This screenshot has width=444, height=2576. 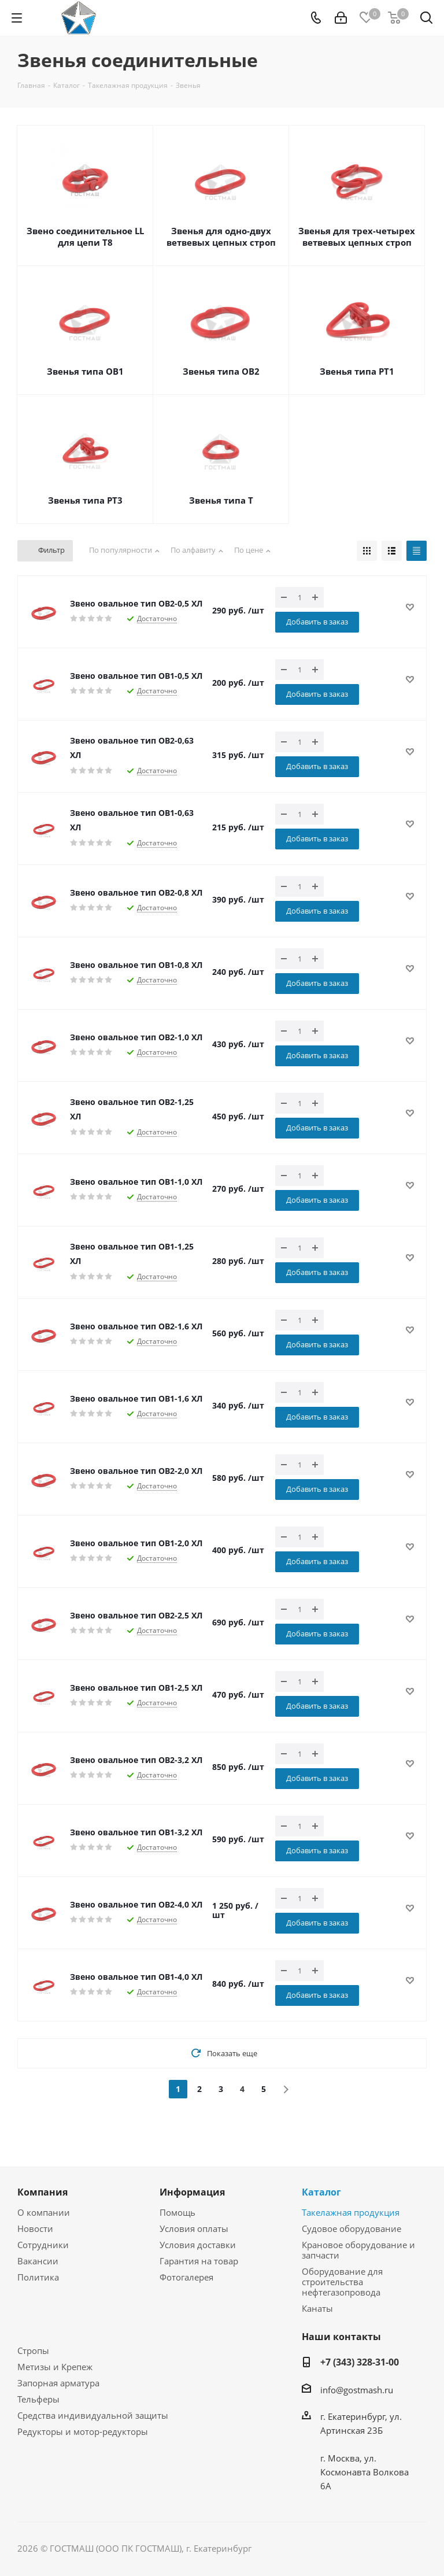 I want to click on Судовое оборудование, so click(x=351, y=2228).